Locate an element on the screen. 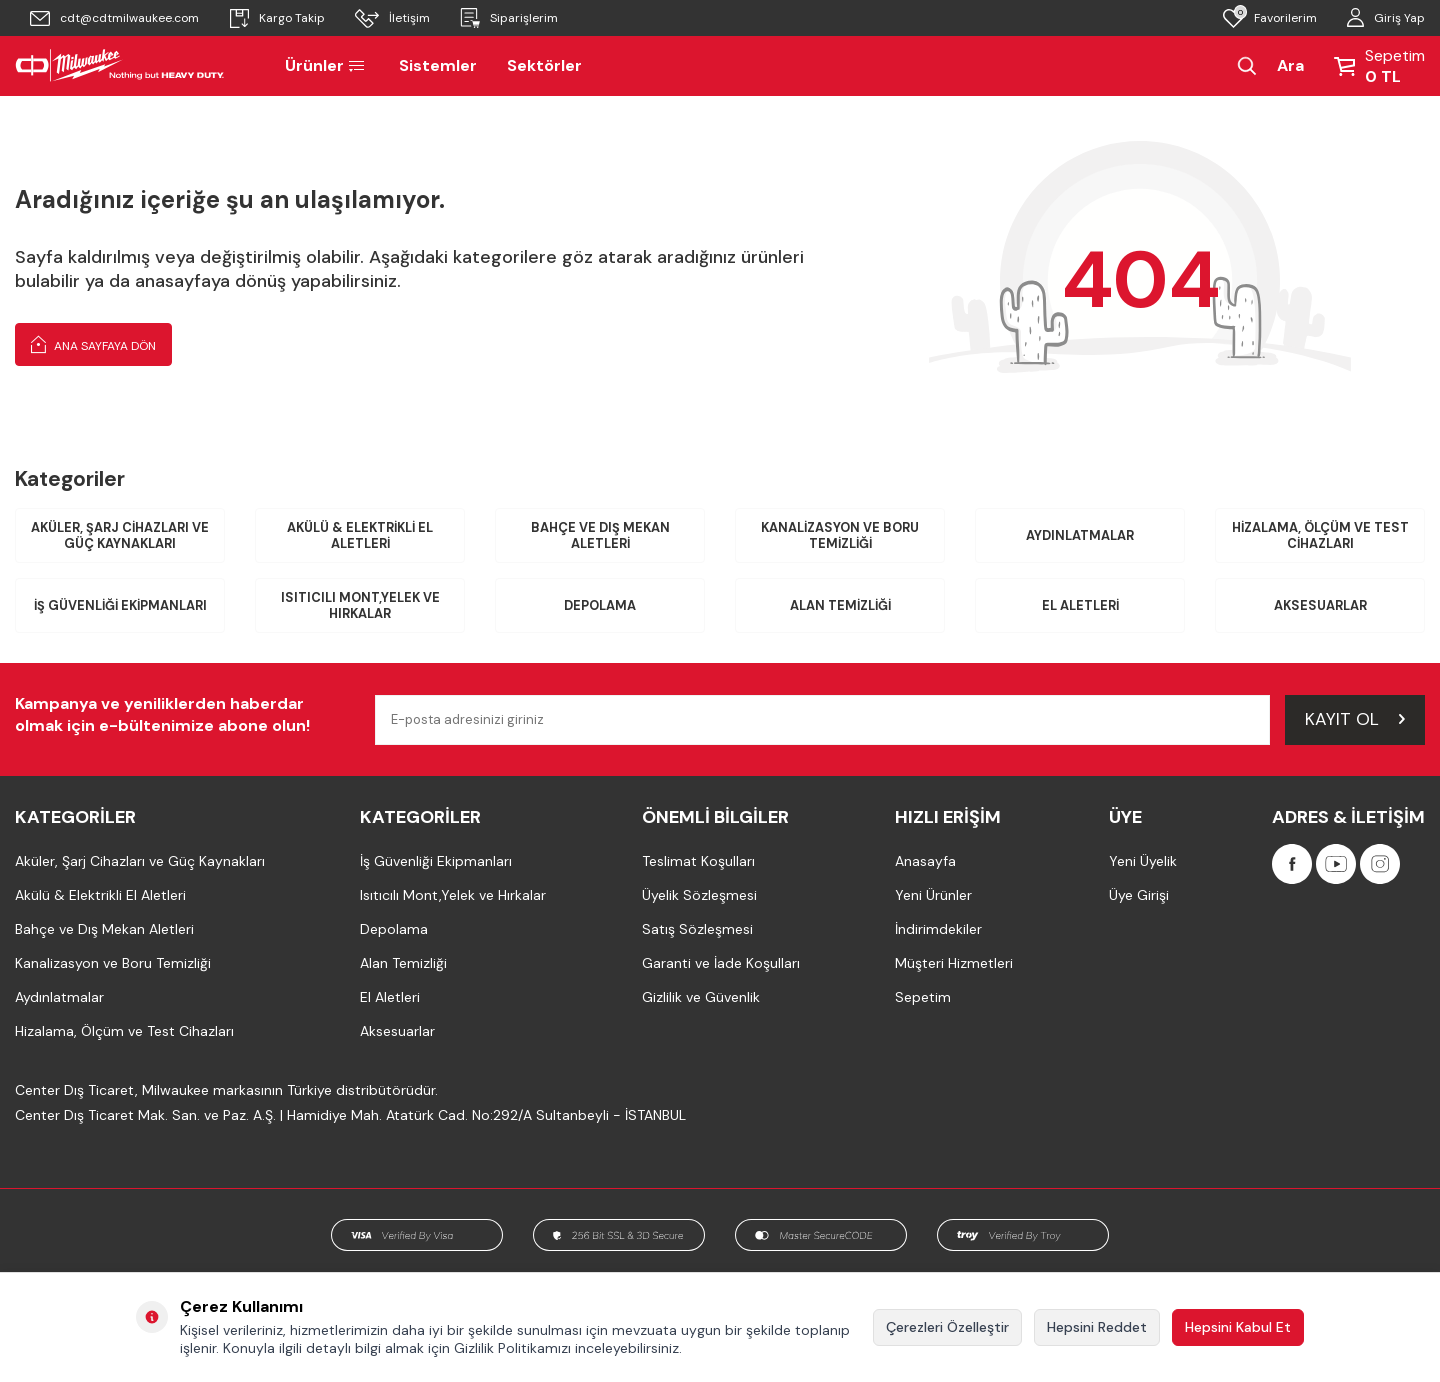 The height and width of the screenshot is (1382, 1440). El Aletleri is located at coordinates (1080, 606).